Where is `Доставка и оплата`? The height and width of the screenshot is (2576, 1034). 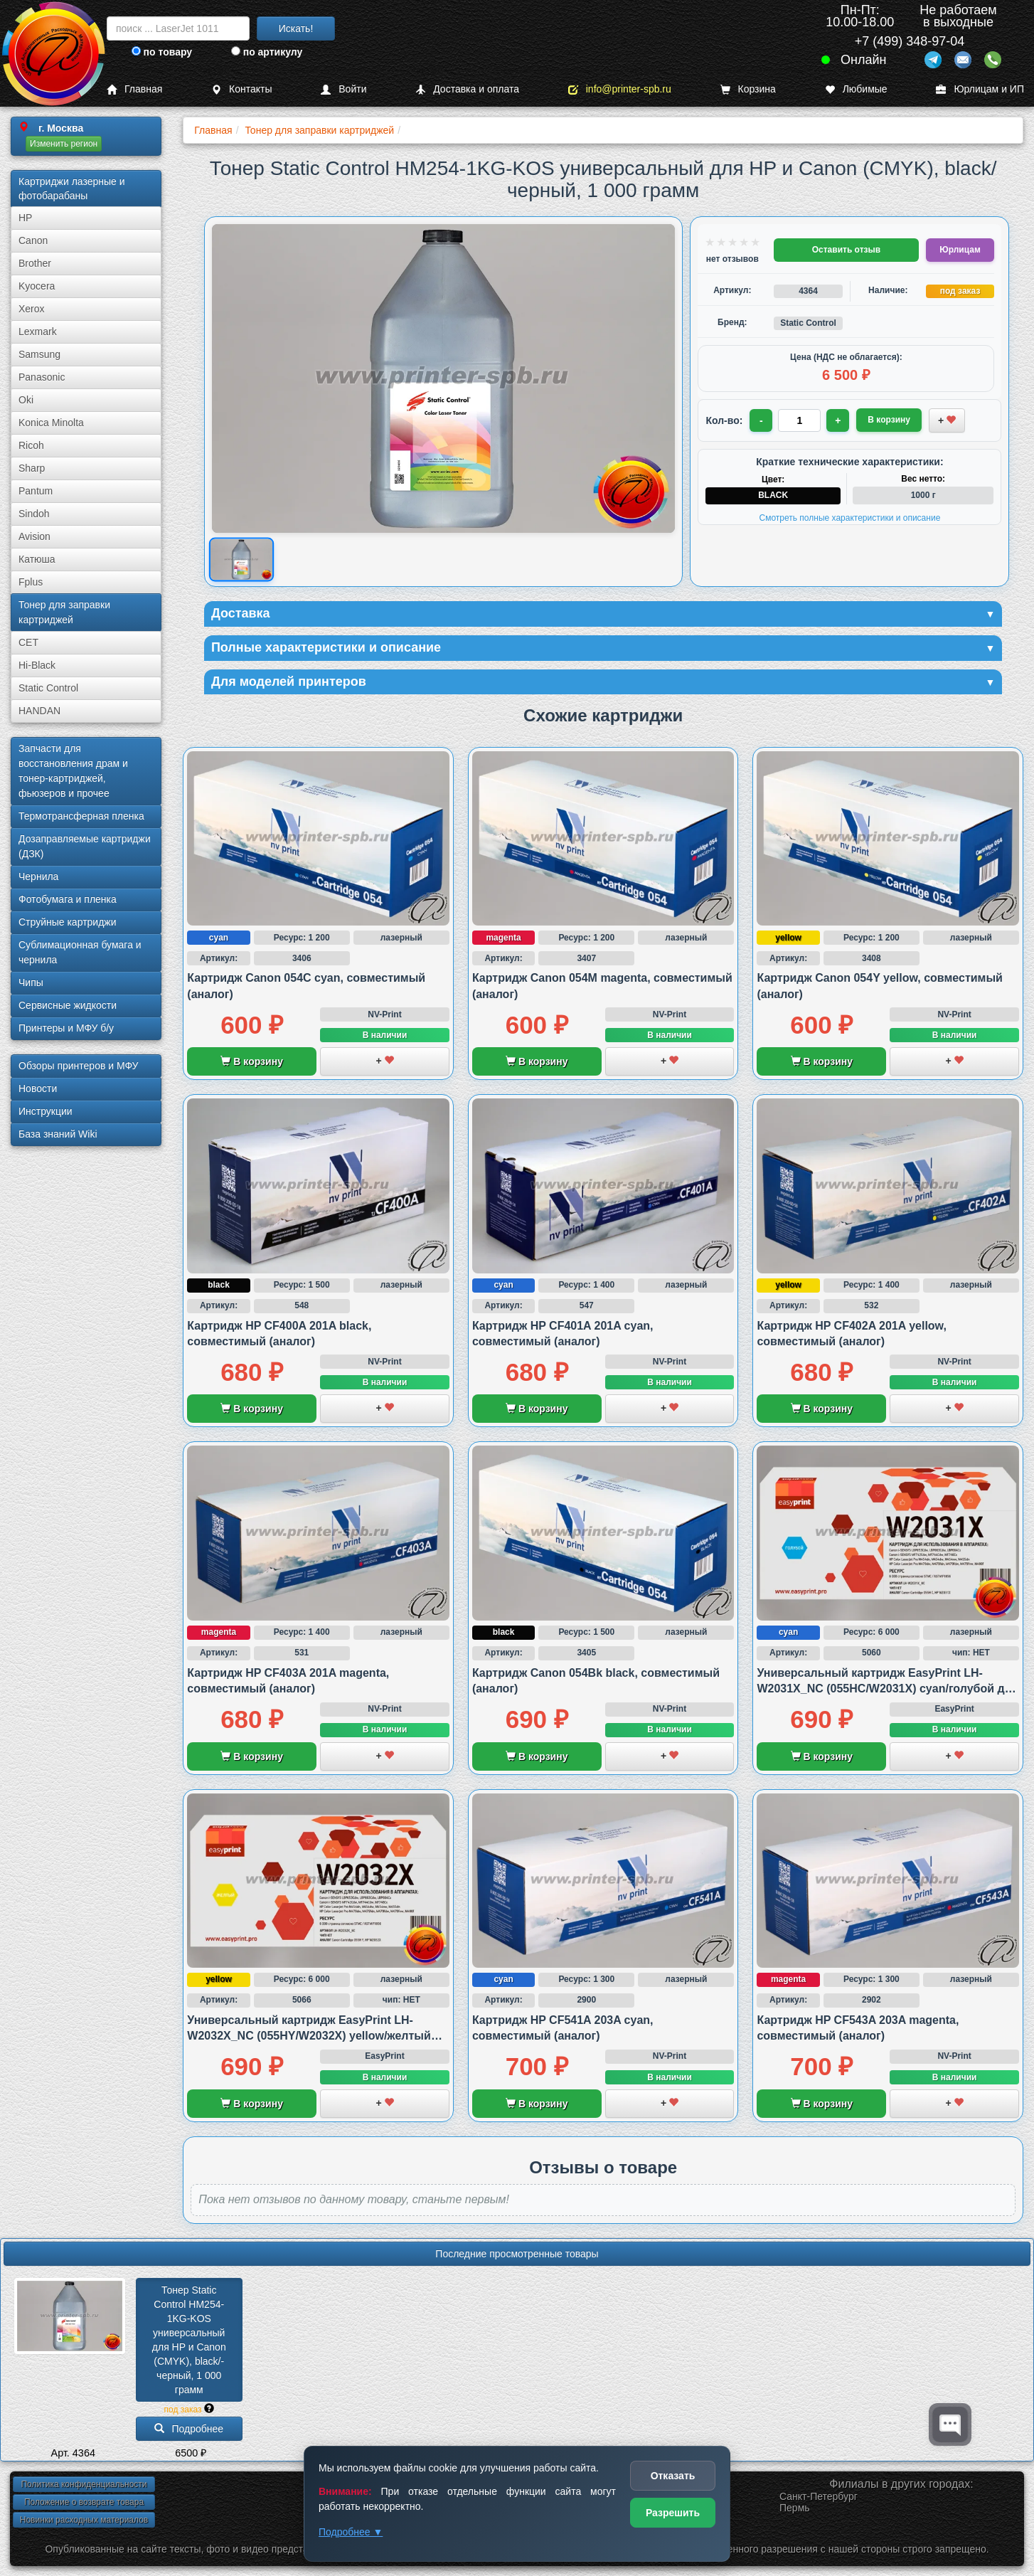
Доставка и оплата is located at coordinates (467, 89).